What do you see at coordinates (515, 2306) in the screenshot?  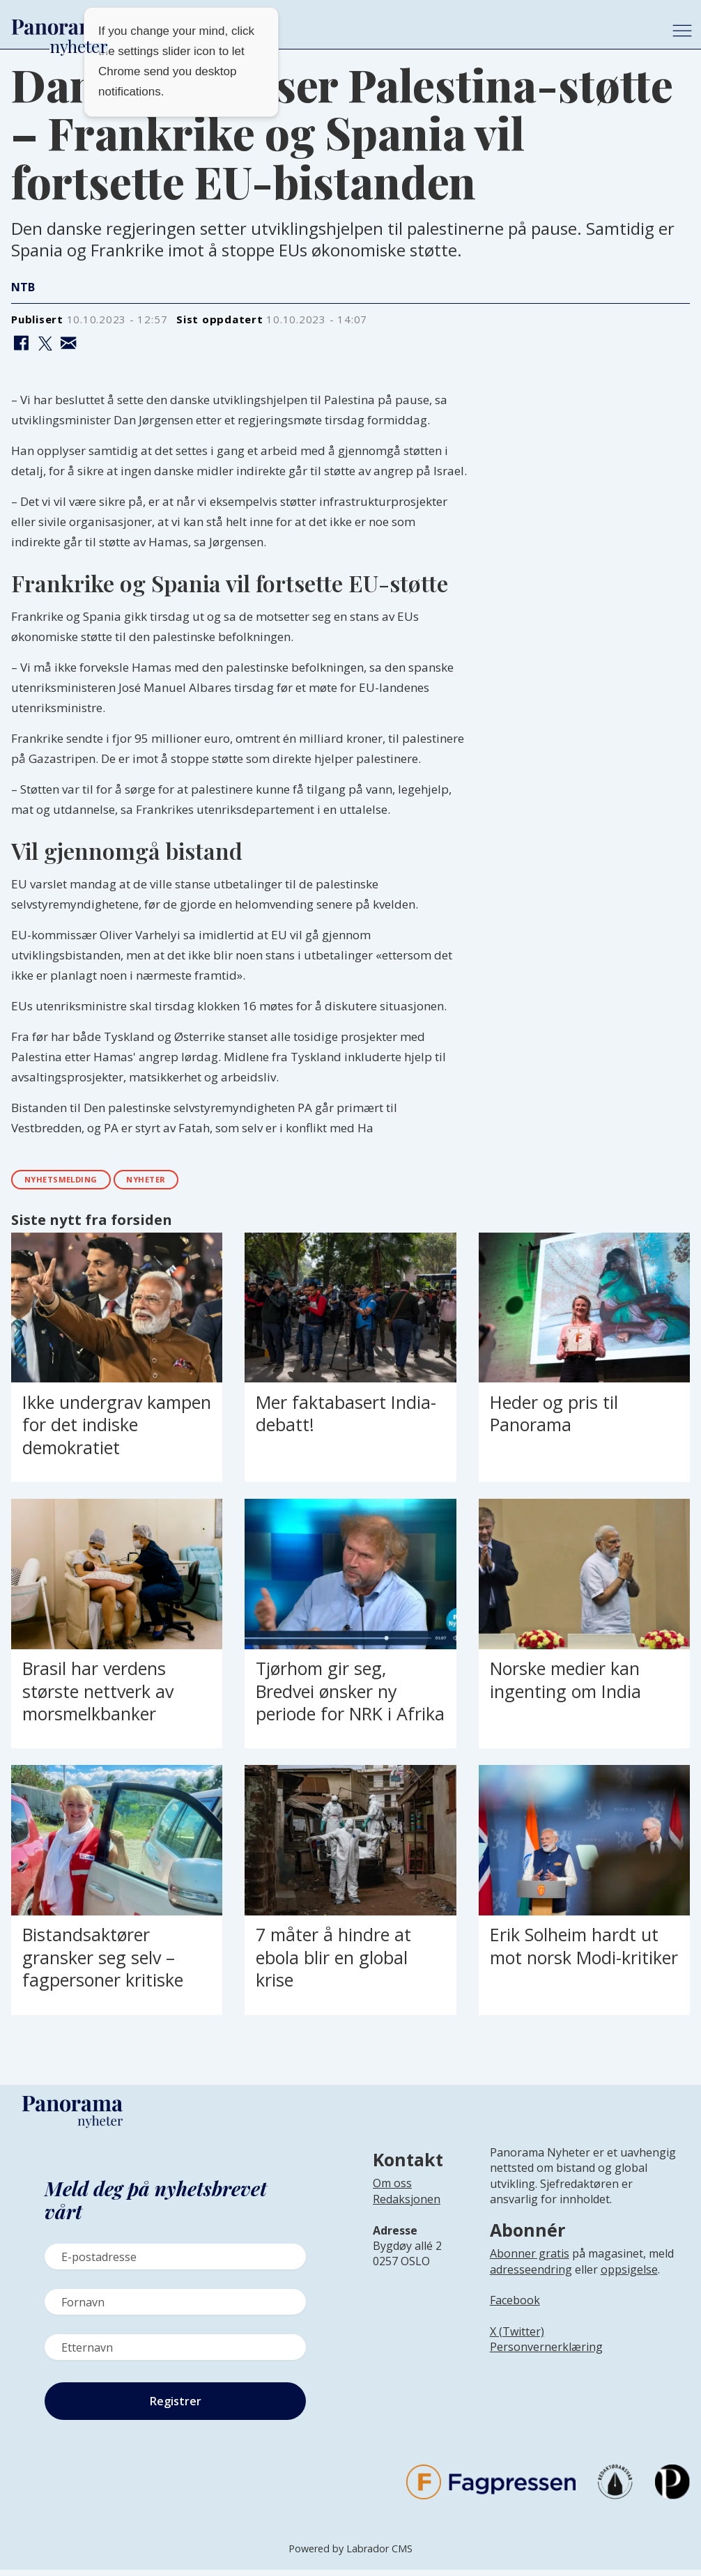 I see `Facebook` at bounding box center [515, 2306].